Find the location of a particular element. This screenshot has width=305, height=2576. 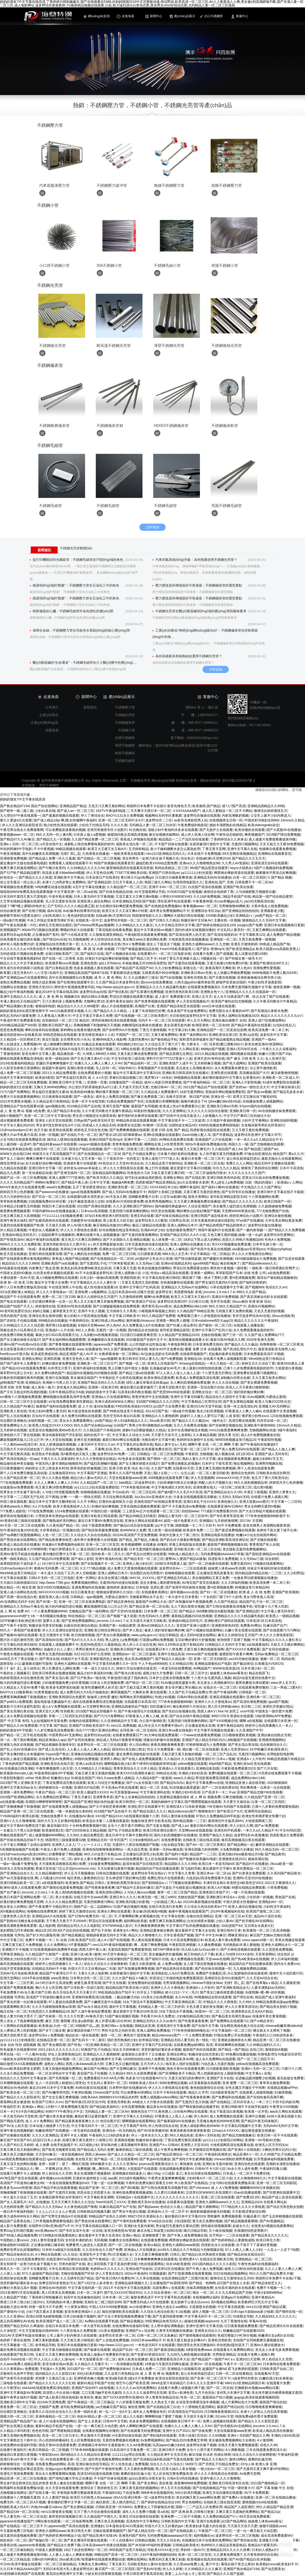

手机看片AV永久免费女 is located at coordinates (157, 2016).